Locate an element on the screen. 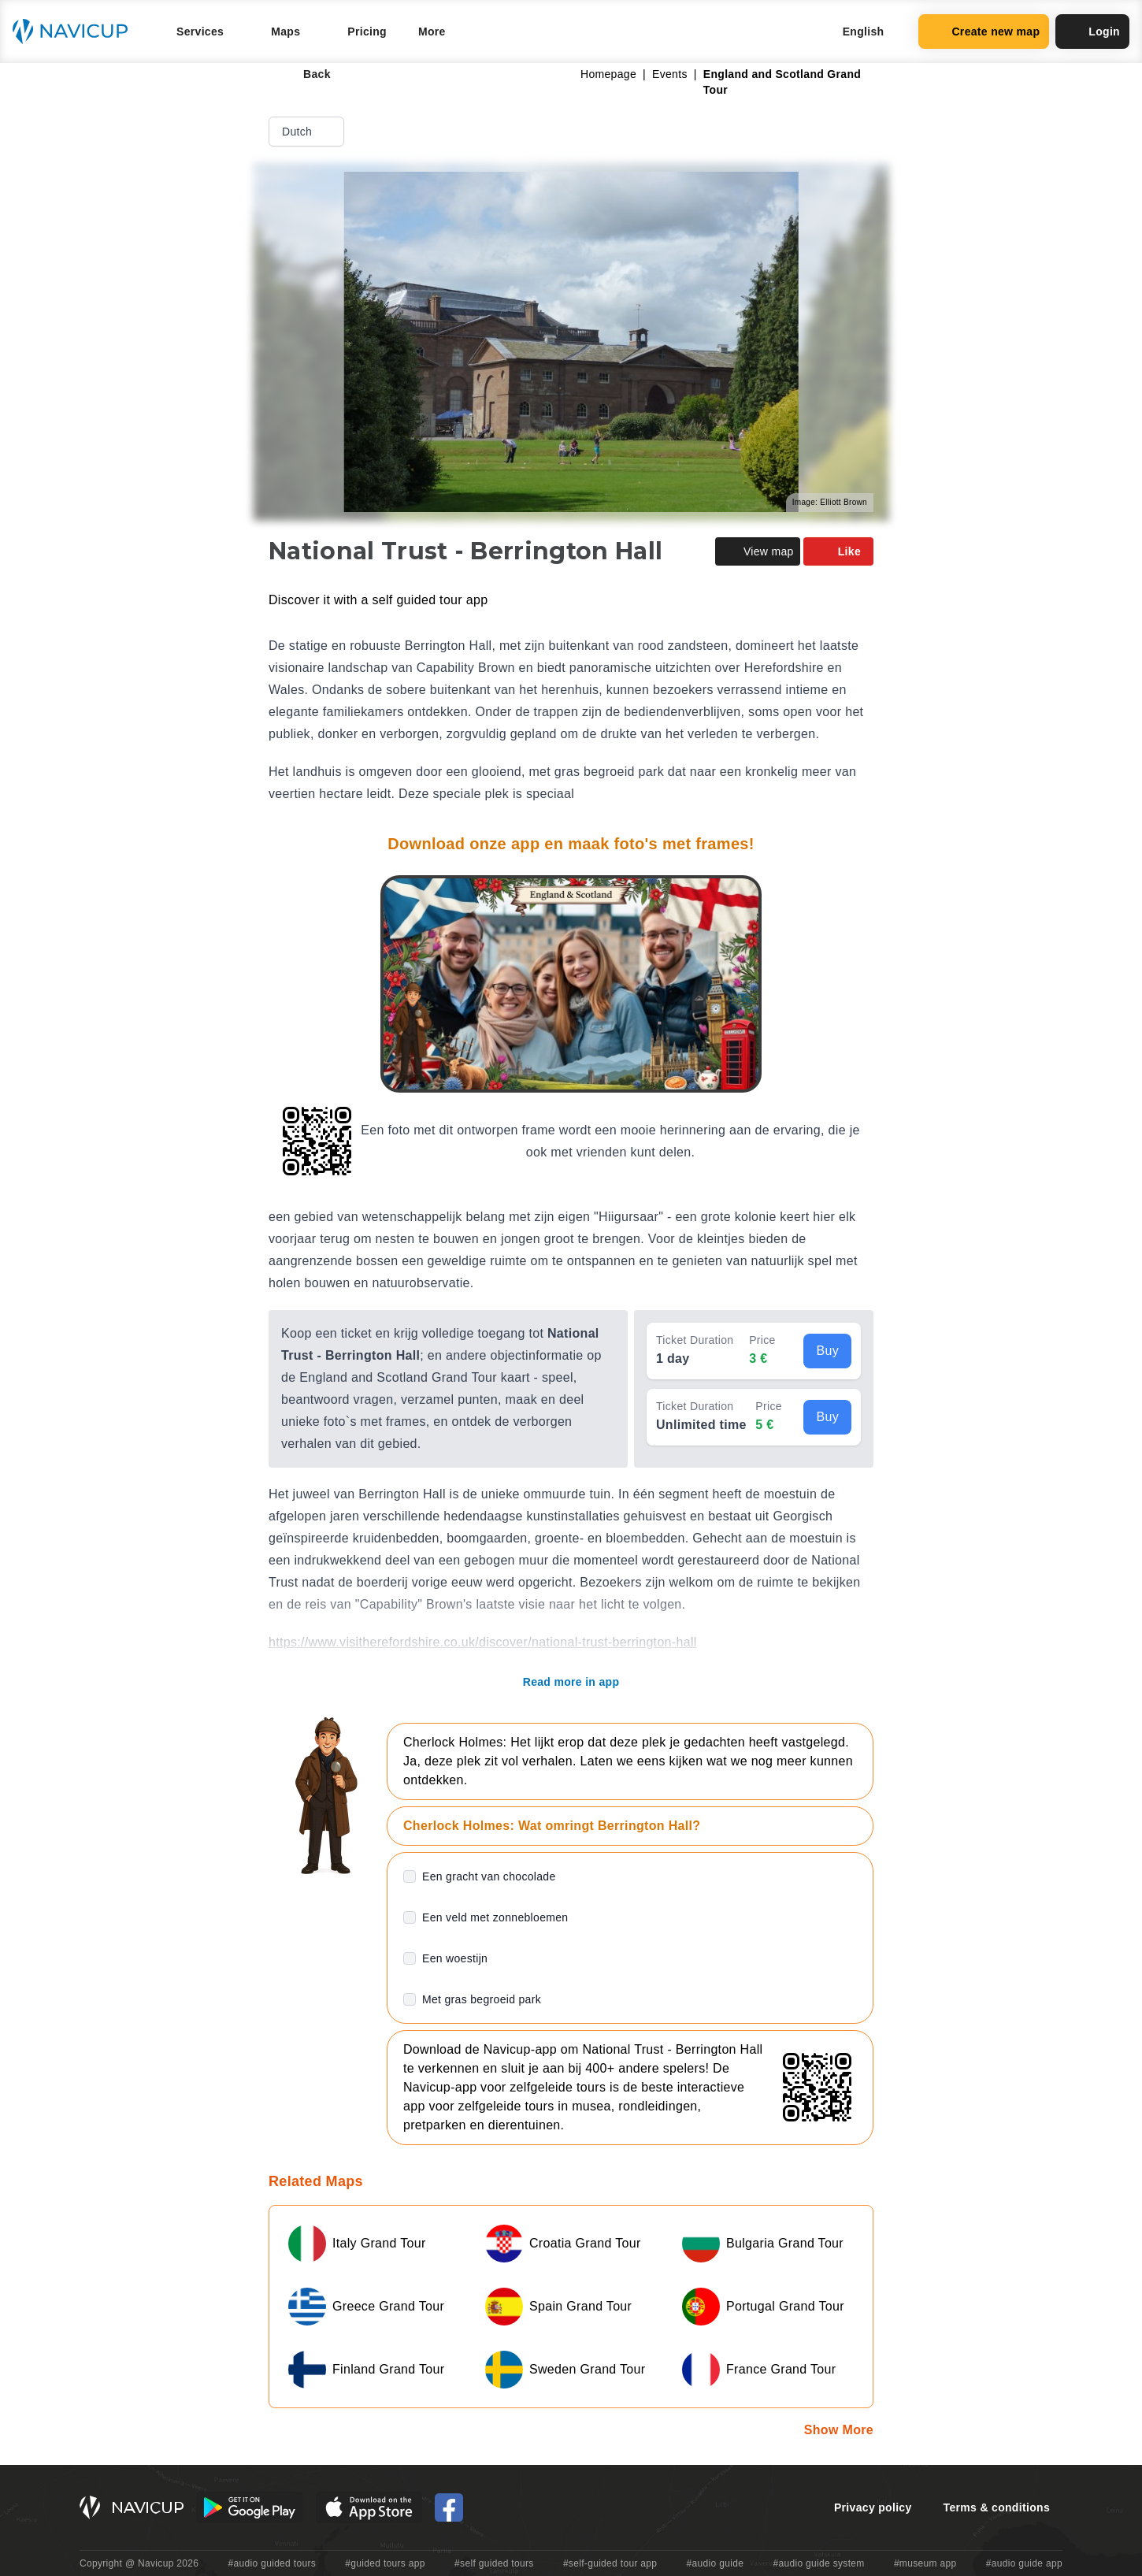  [Navicup Facebook icon] is located at coordinates (449, 2507).